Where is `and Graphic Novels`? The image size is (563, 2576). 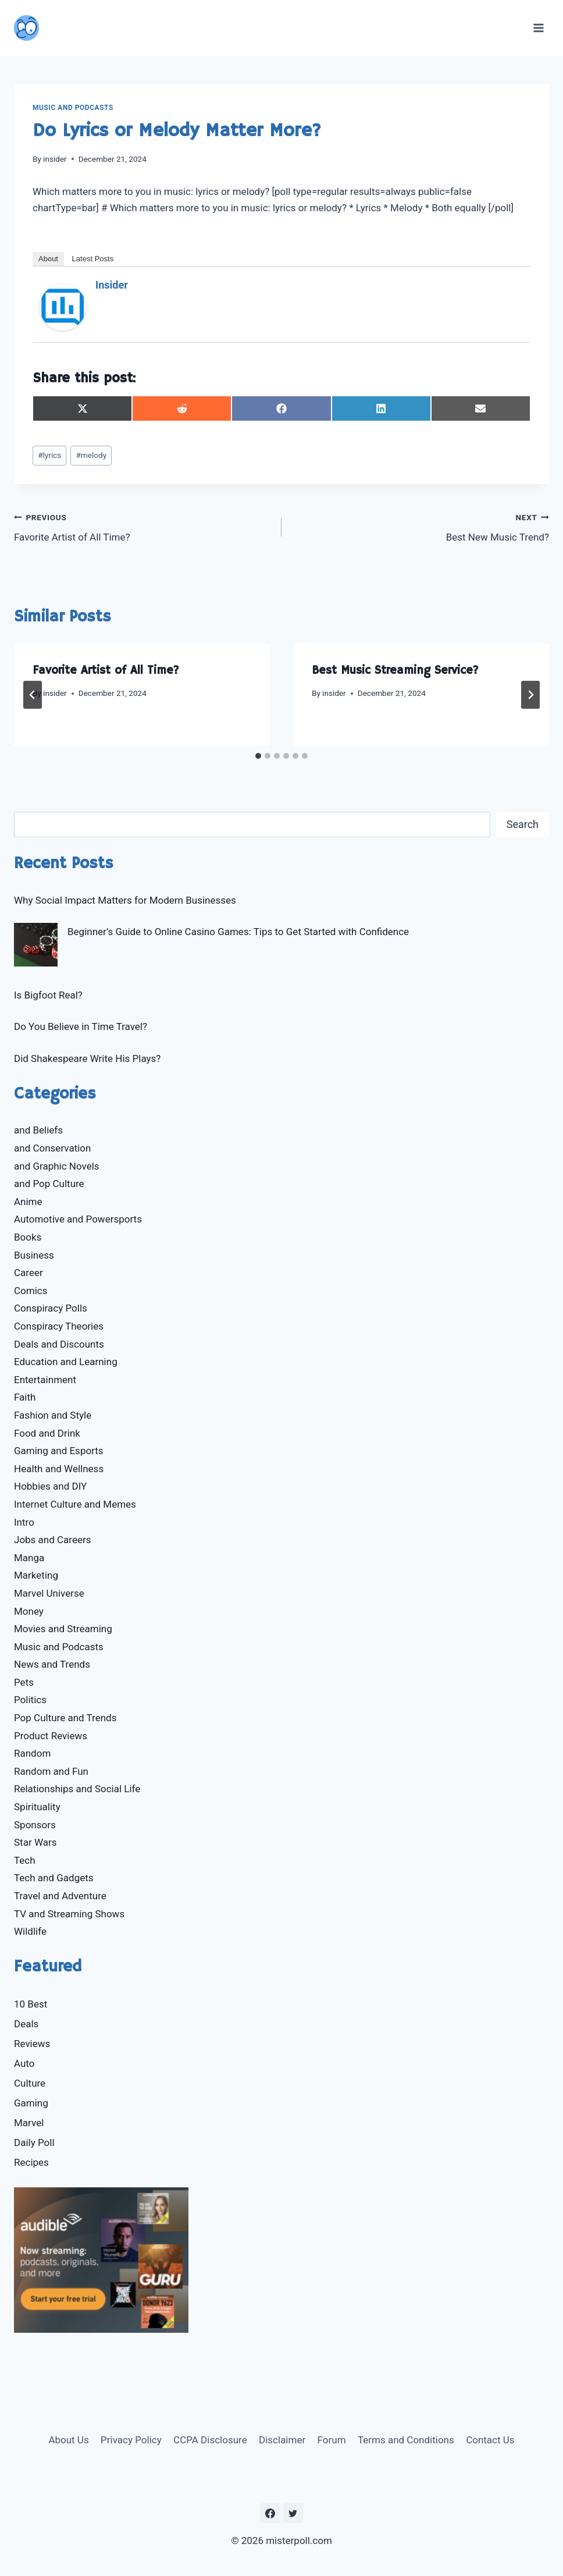 and Graphic Novels is located at coordinates (56, 1166).